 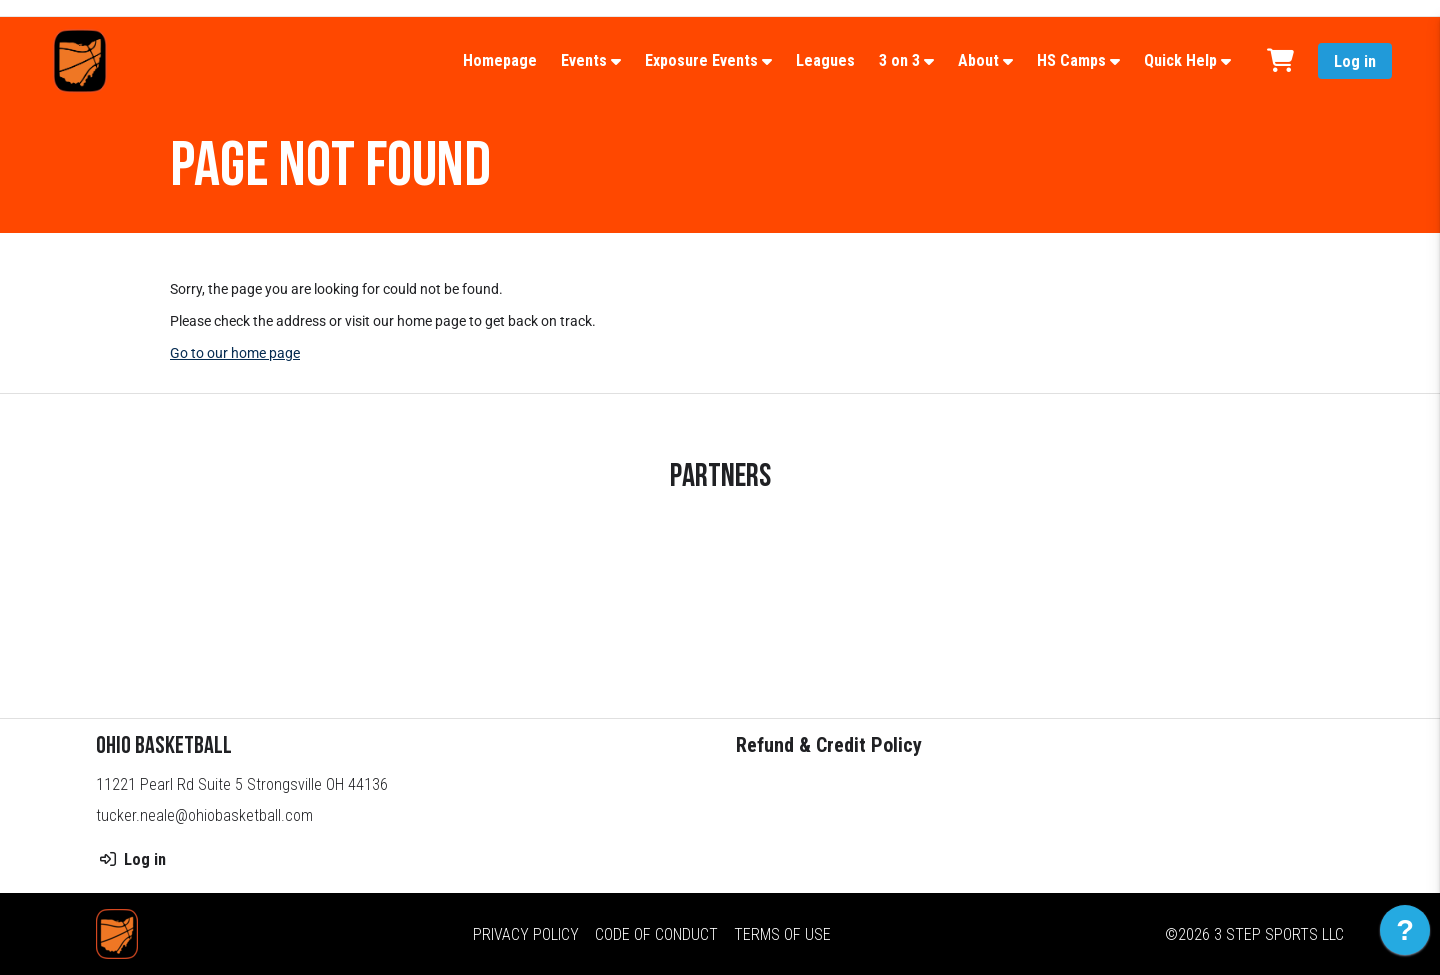 What do you see at coordinates (500, 60) in the screenshot?
I see `Homepage` at bounding box center [500, 60].